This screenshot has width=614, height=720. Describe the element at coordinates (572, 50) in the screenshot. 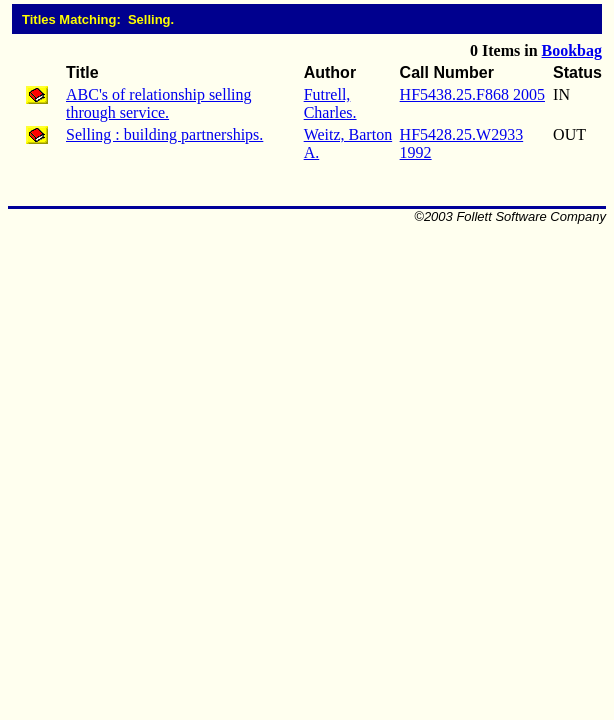

I see `Bookbag` at that location.